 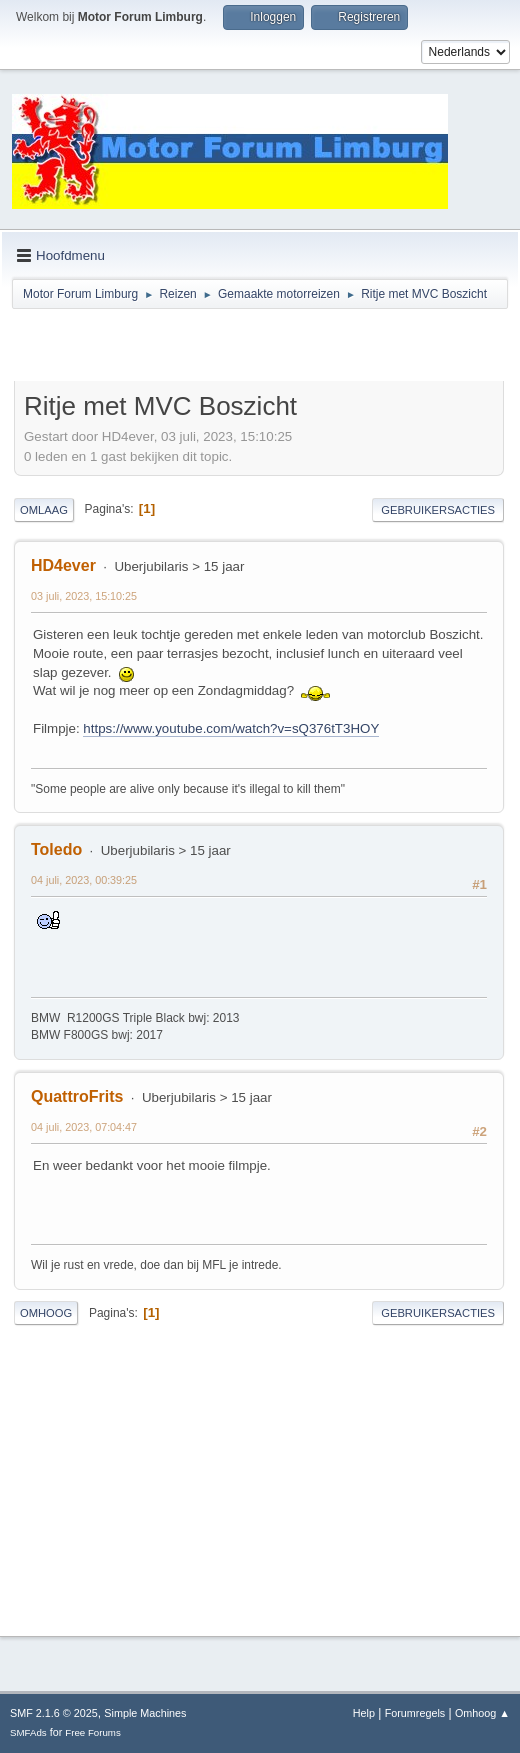 I want to click on Gebruikersacties, so click(x=438, y=510).